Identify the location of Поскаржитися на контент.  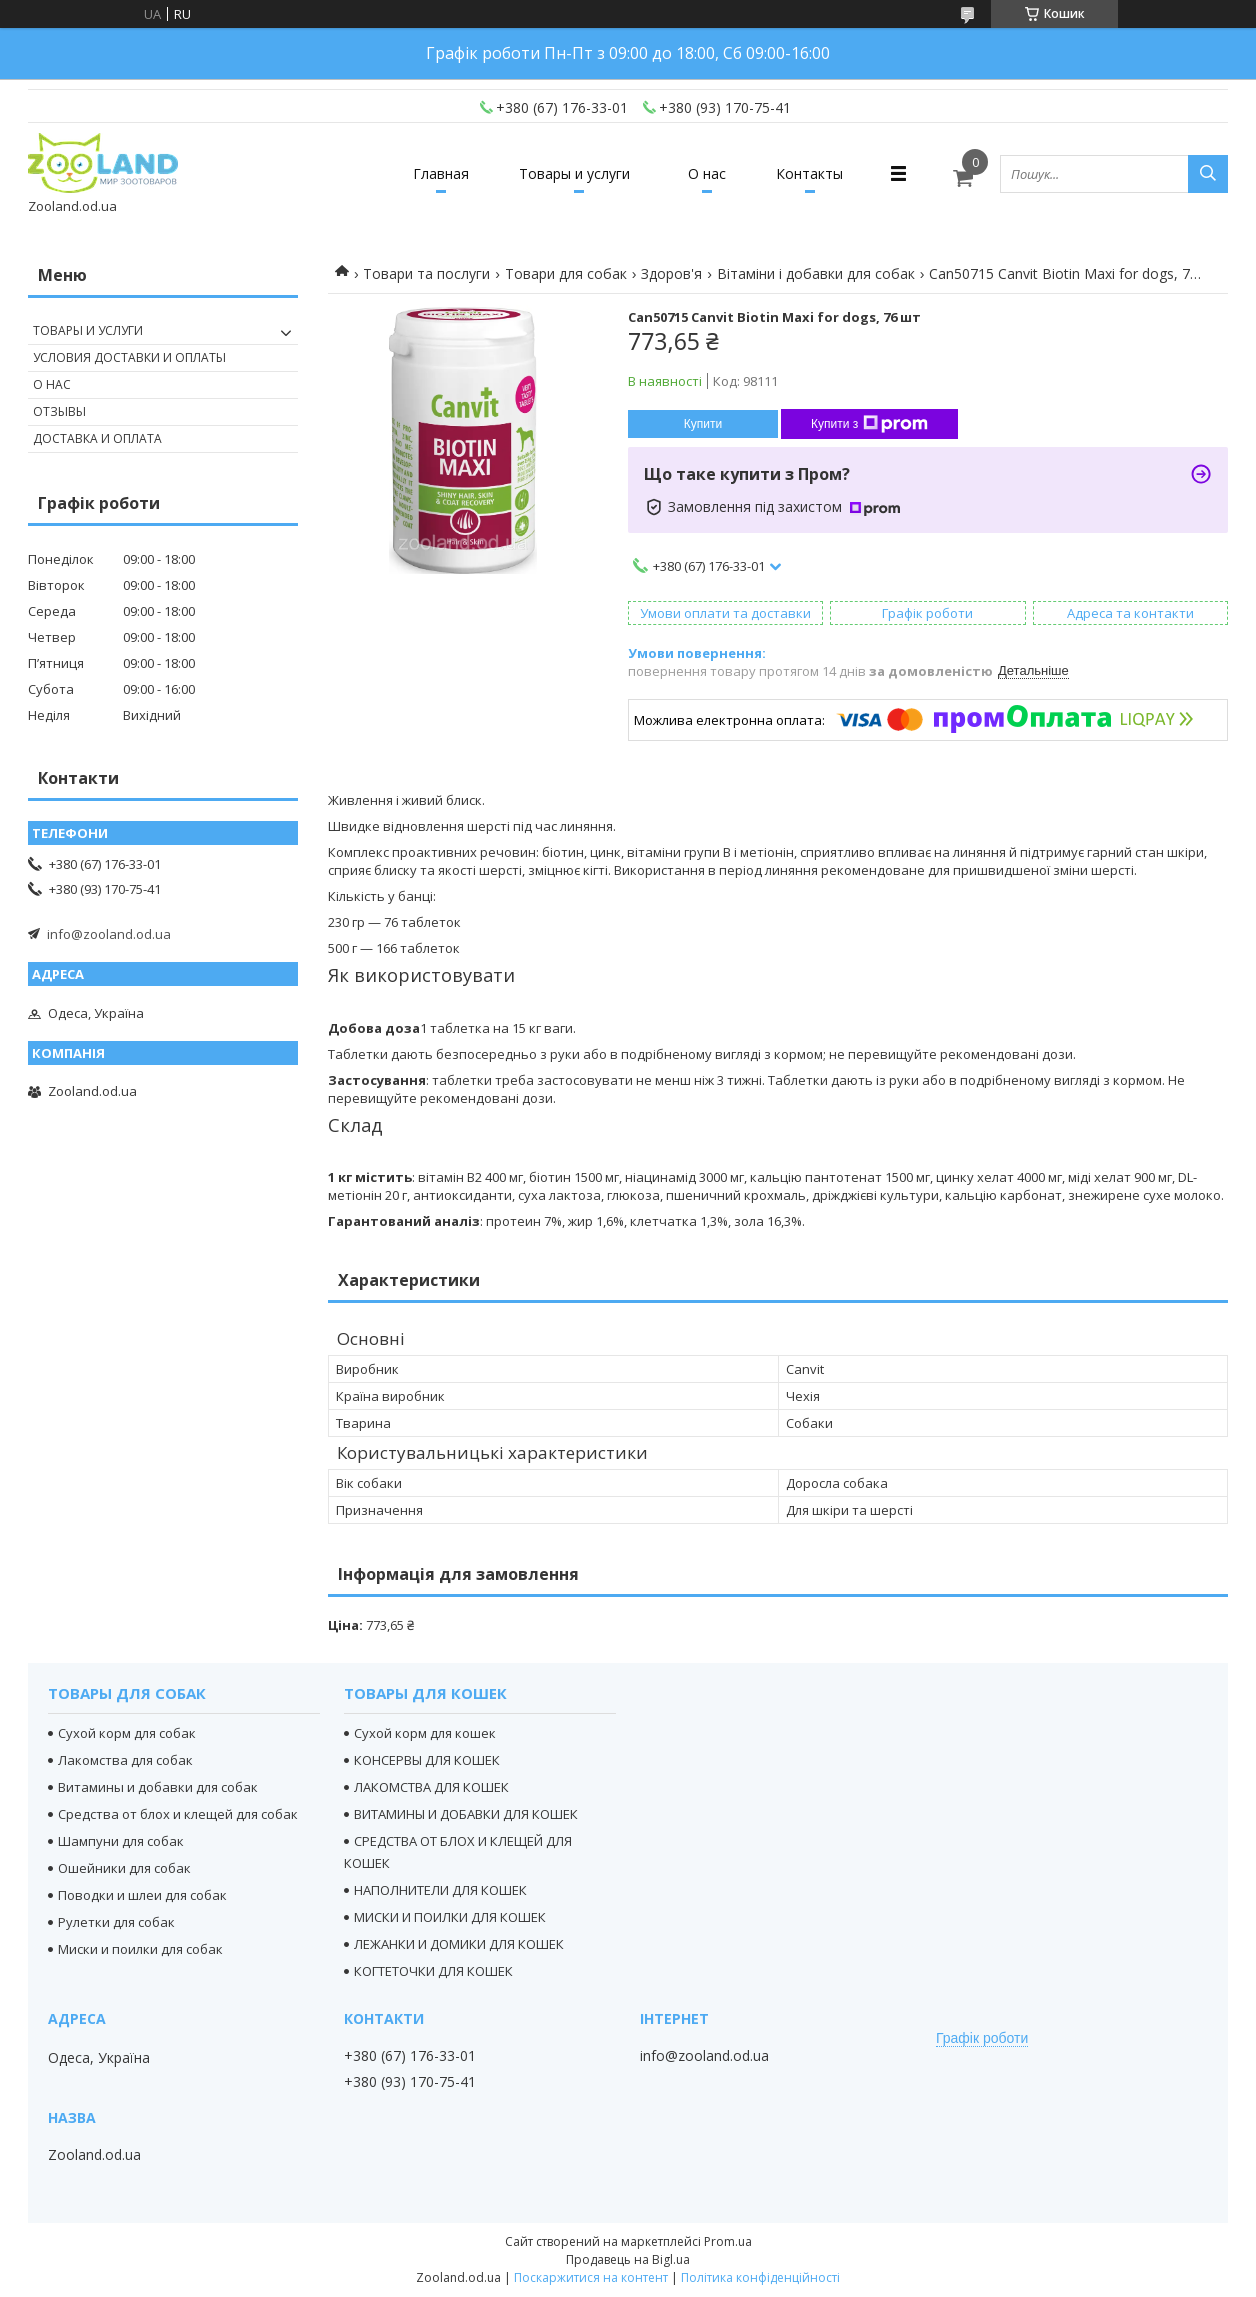
(591, 2277).